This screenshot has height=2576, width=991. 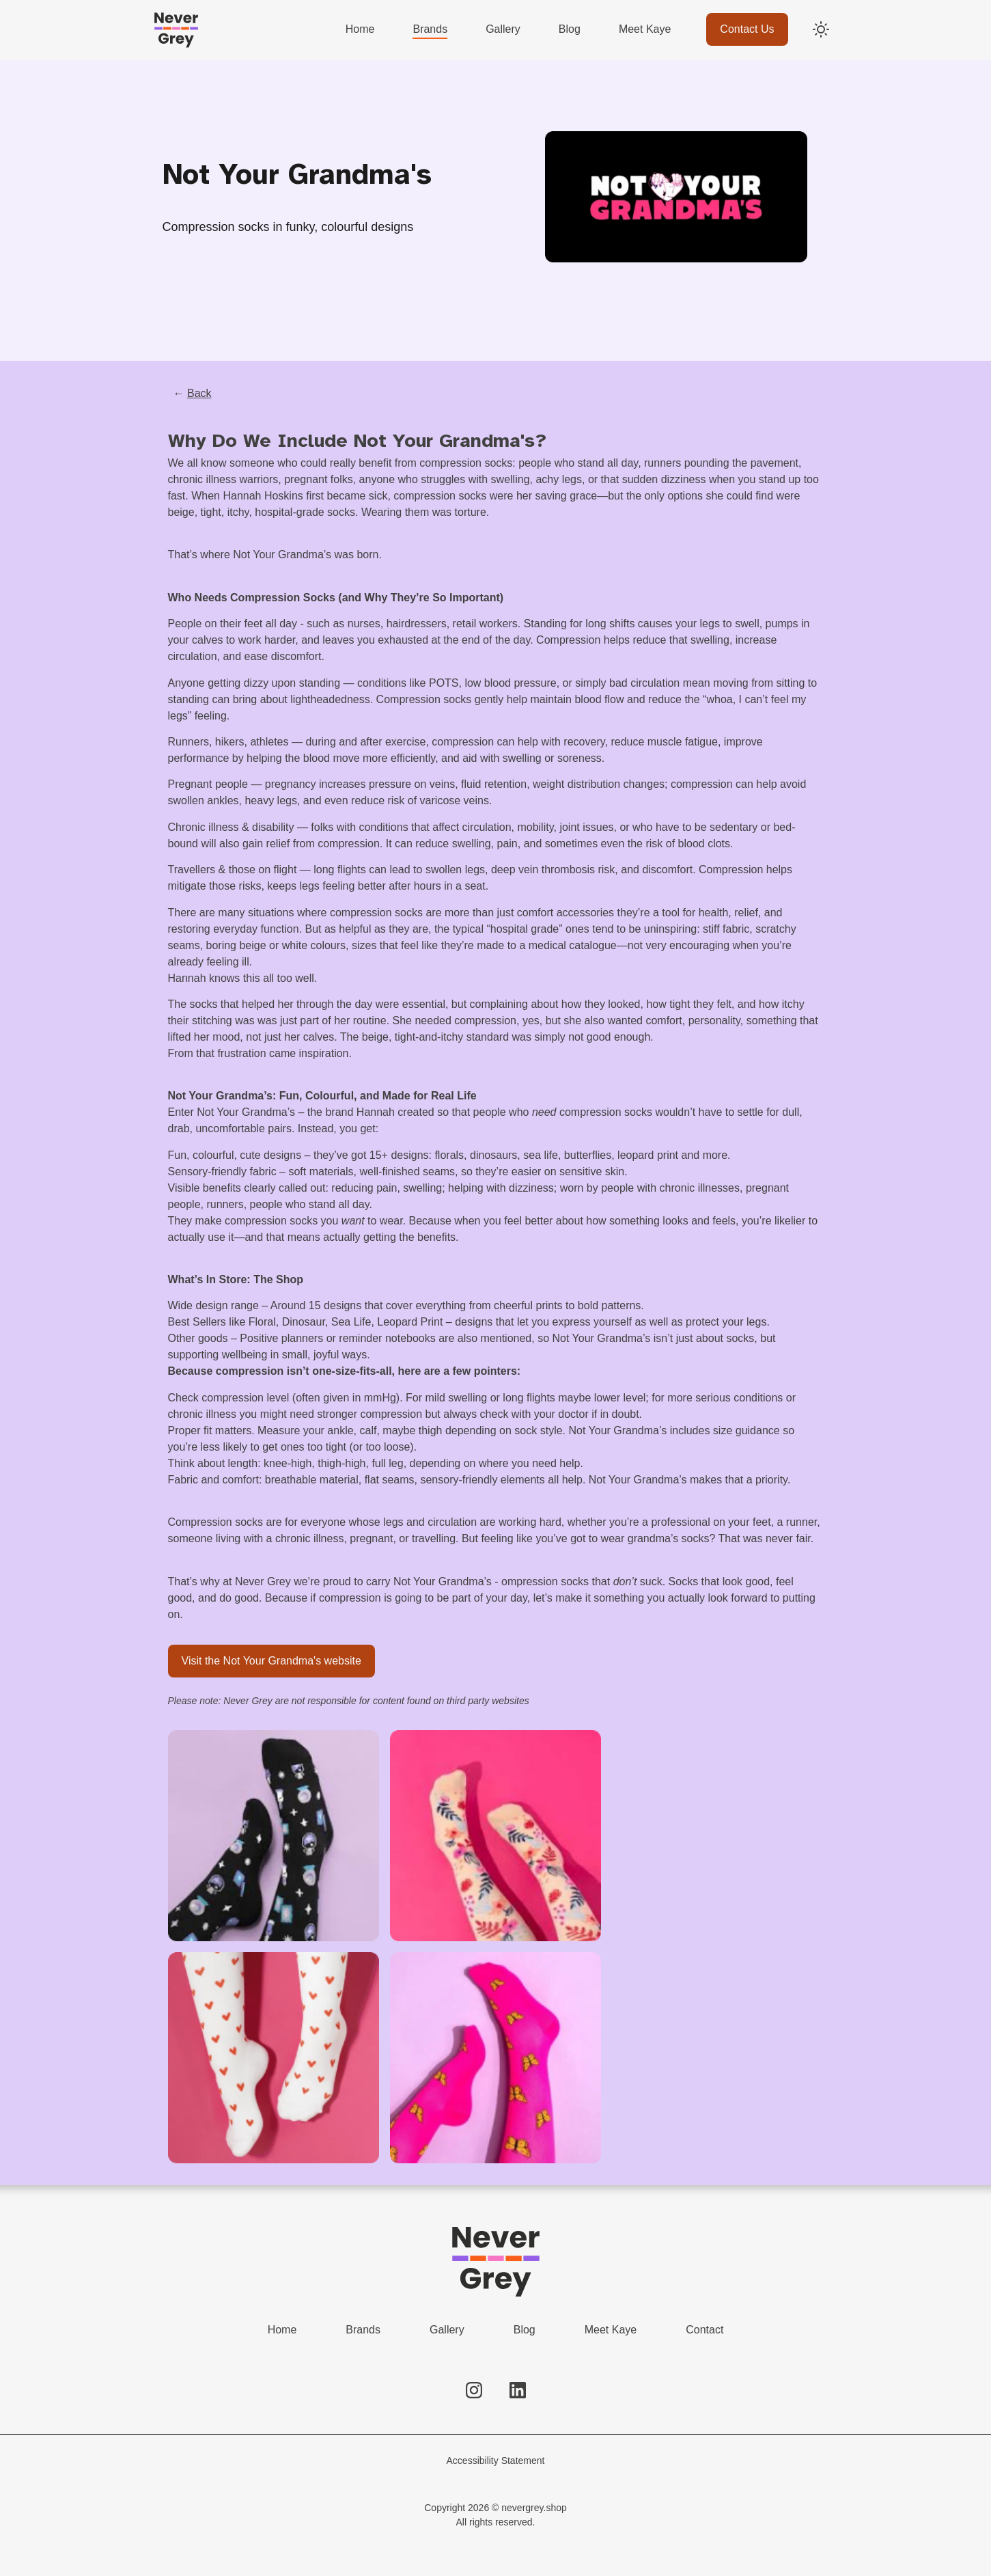 What do you see at coordinates (430, 29) in the screenshot?
I see `Brands [menuitem]` at bounding box center [430, 29].